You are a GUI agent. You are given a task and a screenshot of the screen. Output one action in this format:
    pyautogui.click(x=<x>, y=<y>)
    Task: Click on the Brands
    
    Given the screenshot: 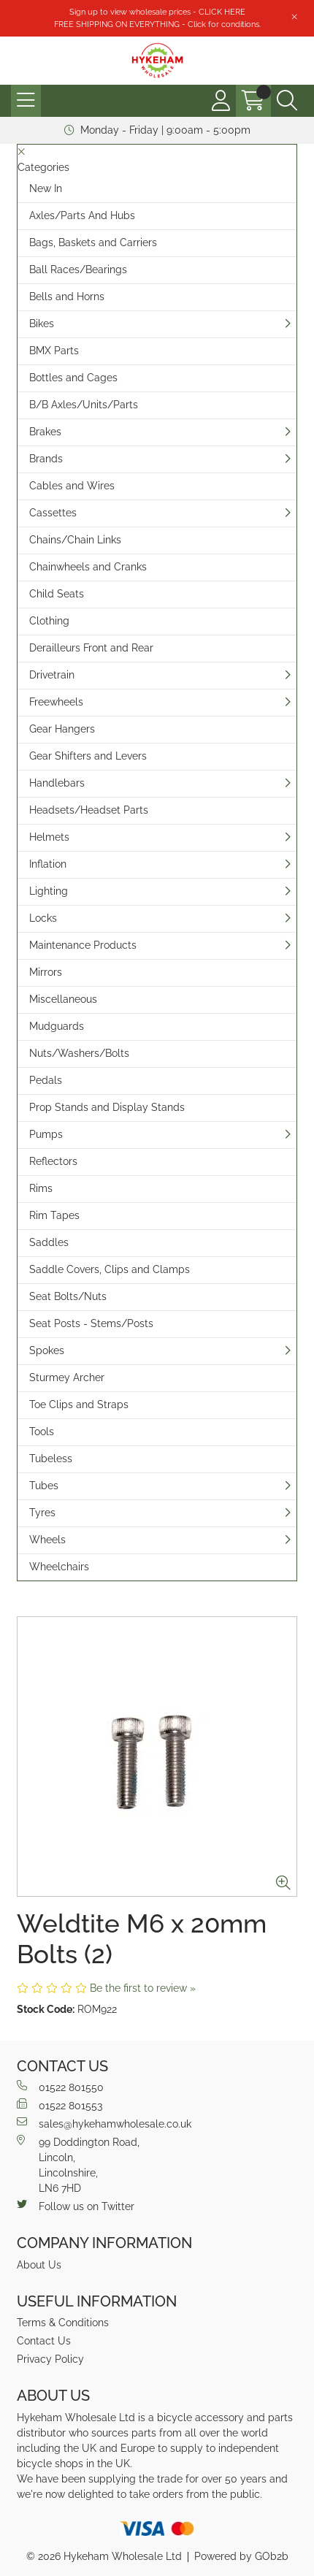 What is the action you would take?
    pyautogui.click(x=46, y=459)
    